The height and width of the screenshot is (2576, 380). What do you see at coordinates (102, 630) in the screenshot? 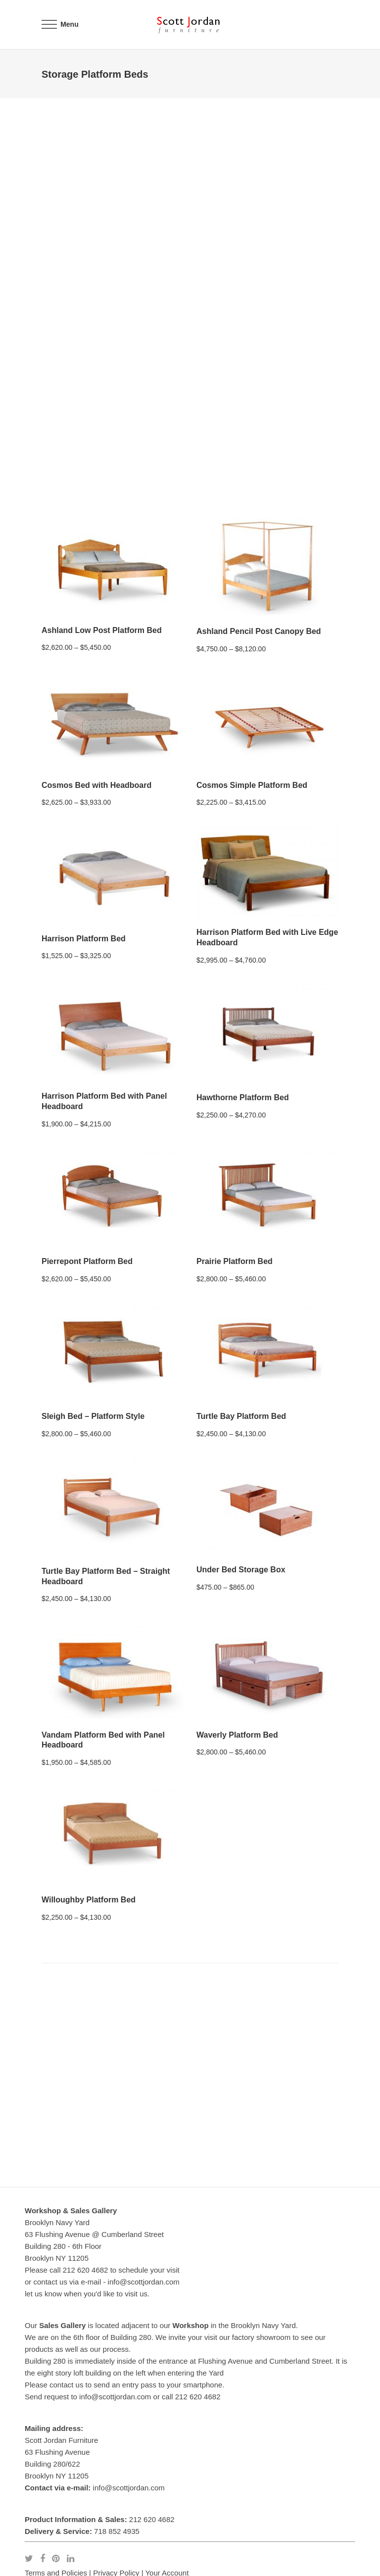
I see `Ashland Low Post Platform Bed` at bounding box center [102, 630].